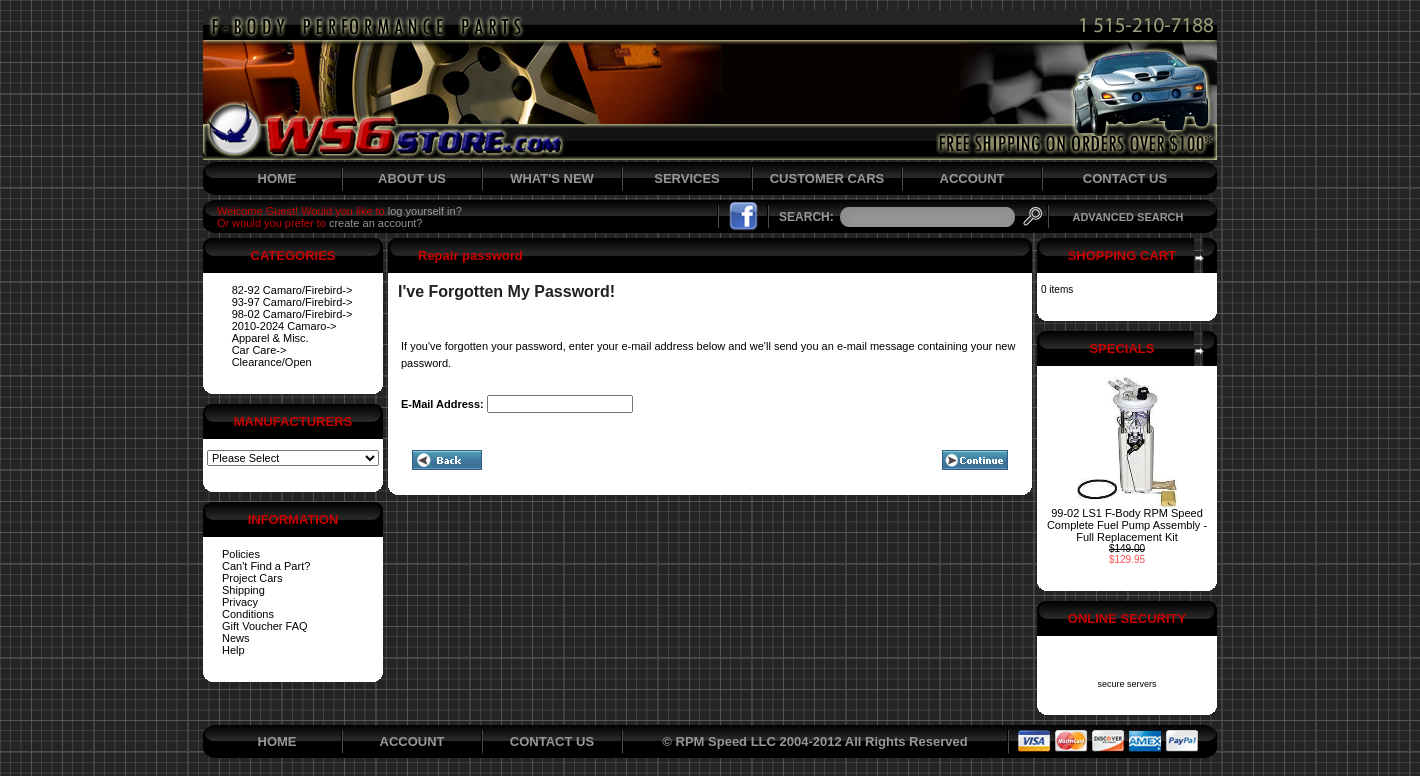  Describe the element at coordinates (284, 326) in the screenshot. I see `2010-2024 Camaro->` at that location.